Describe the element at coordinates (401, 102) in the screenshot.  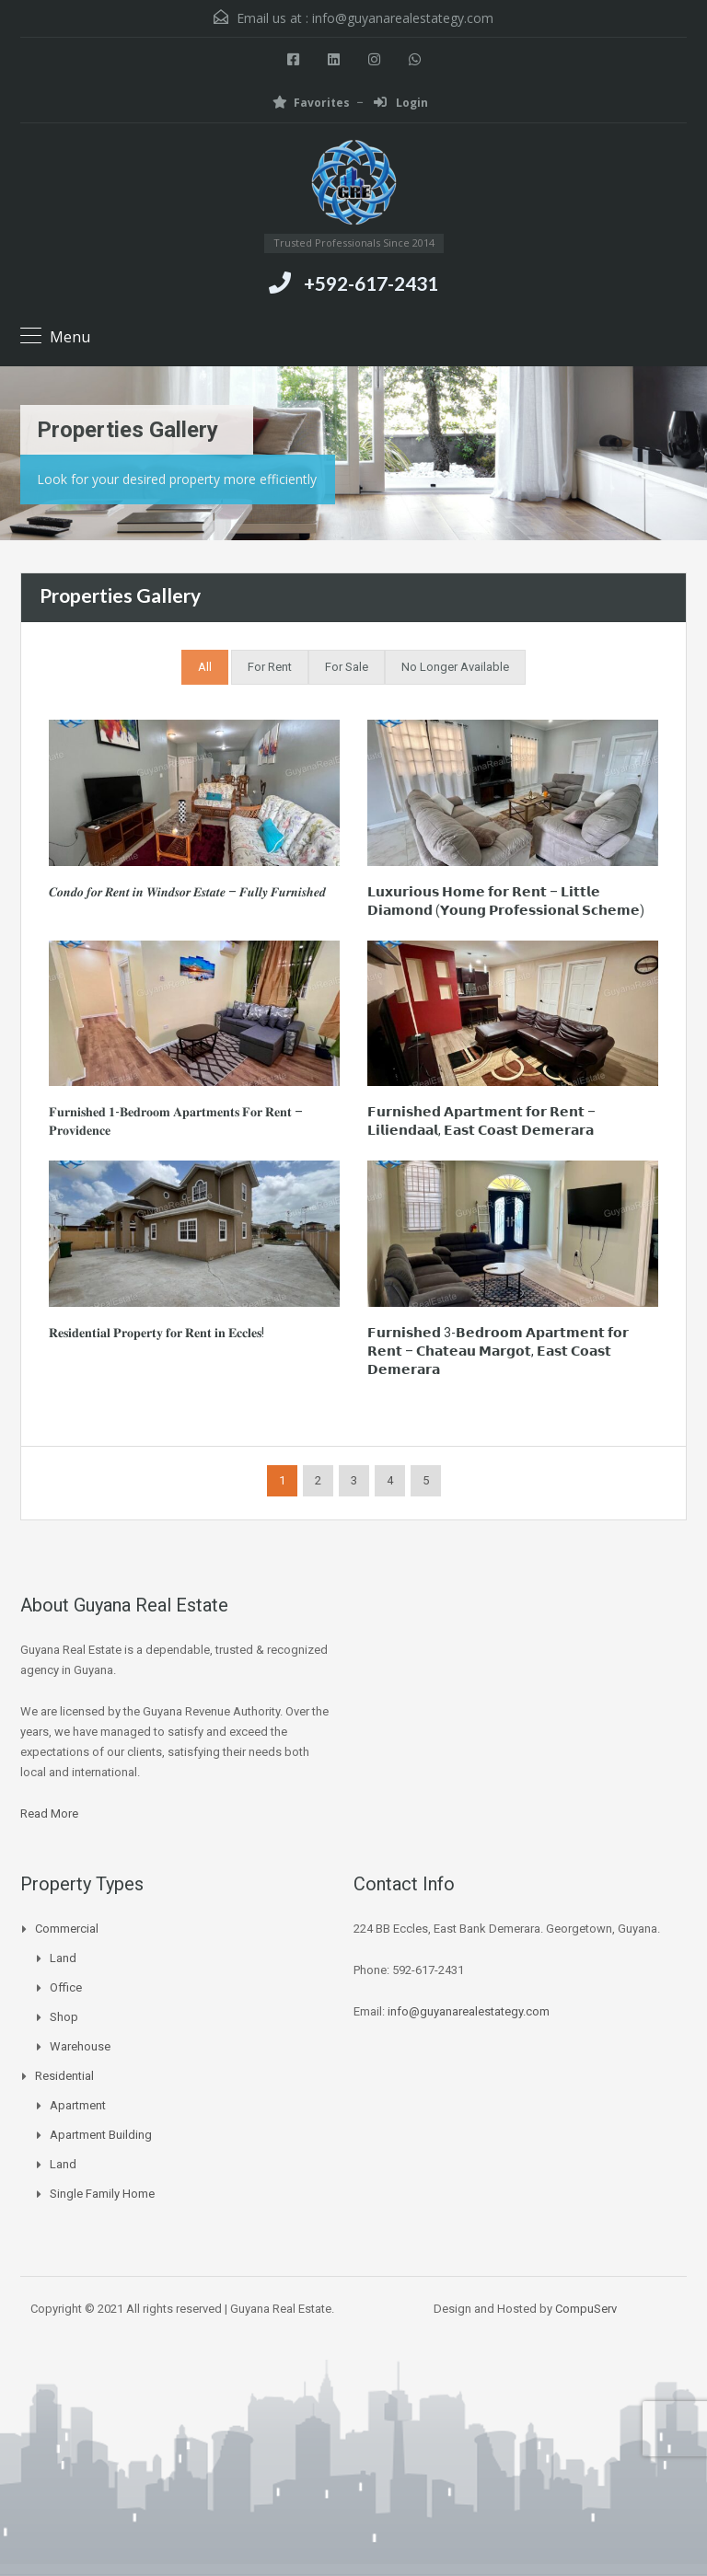
I see `Login` at that location.